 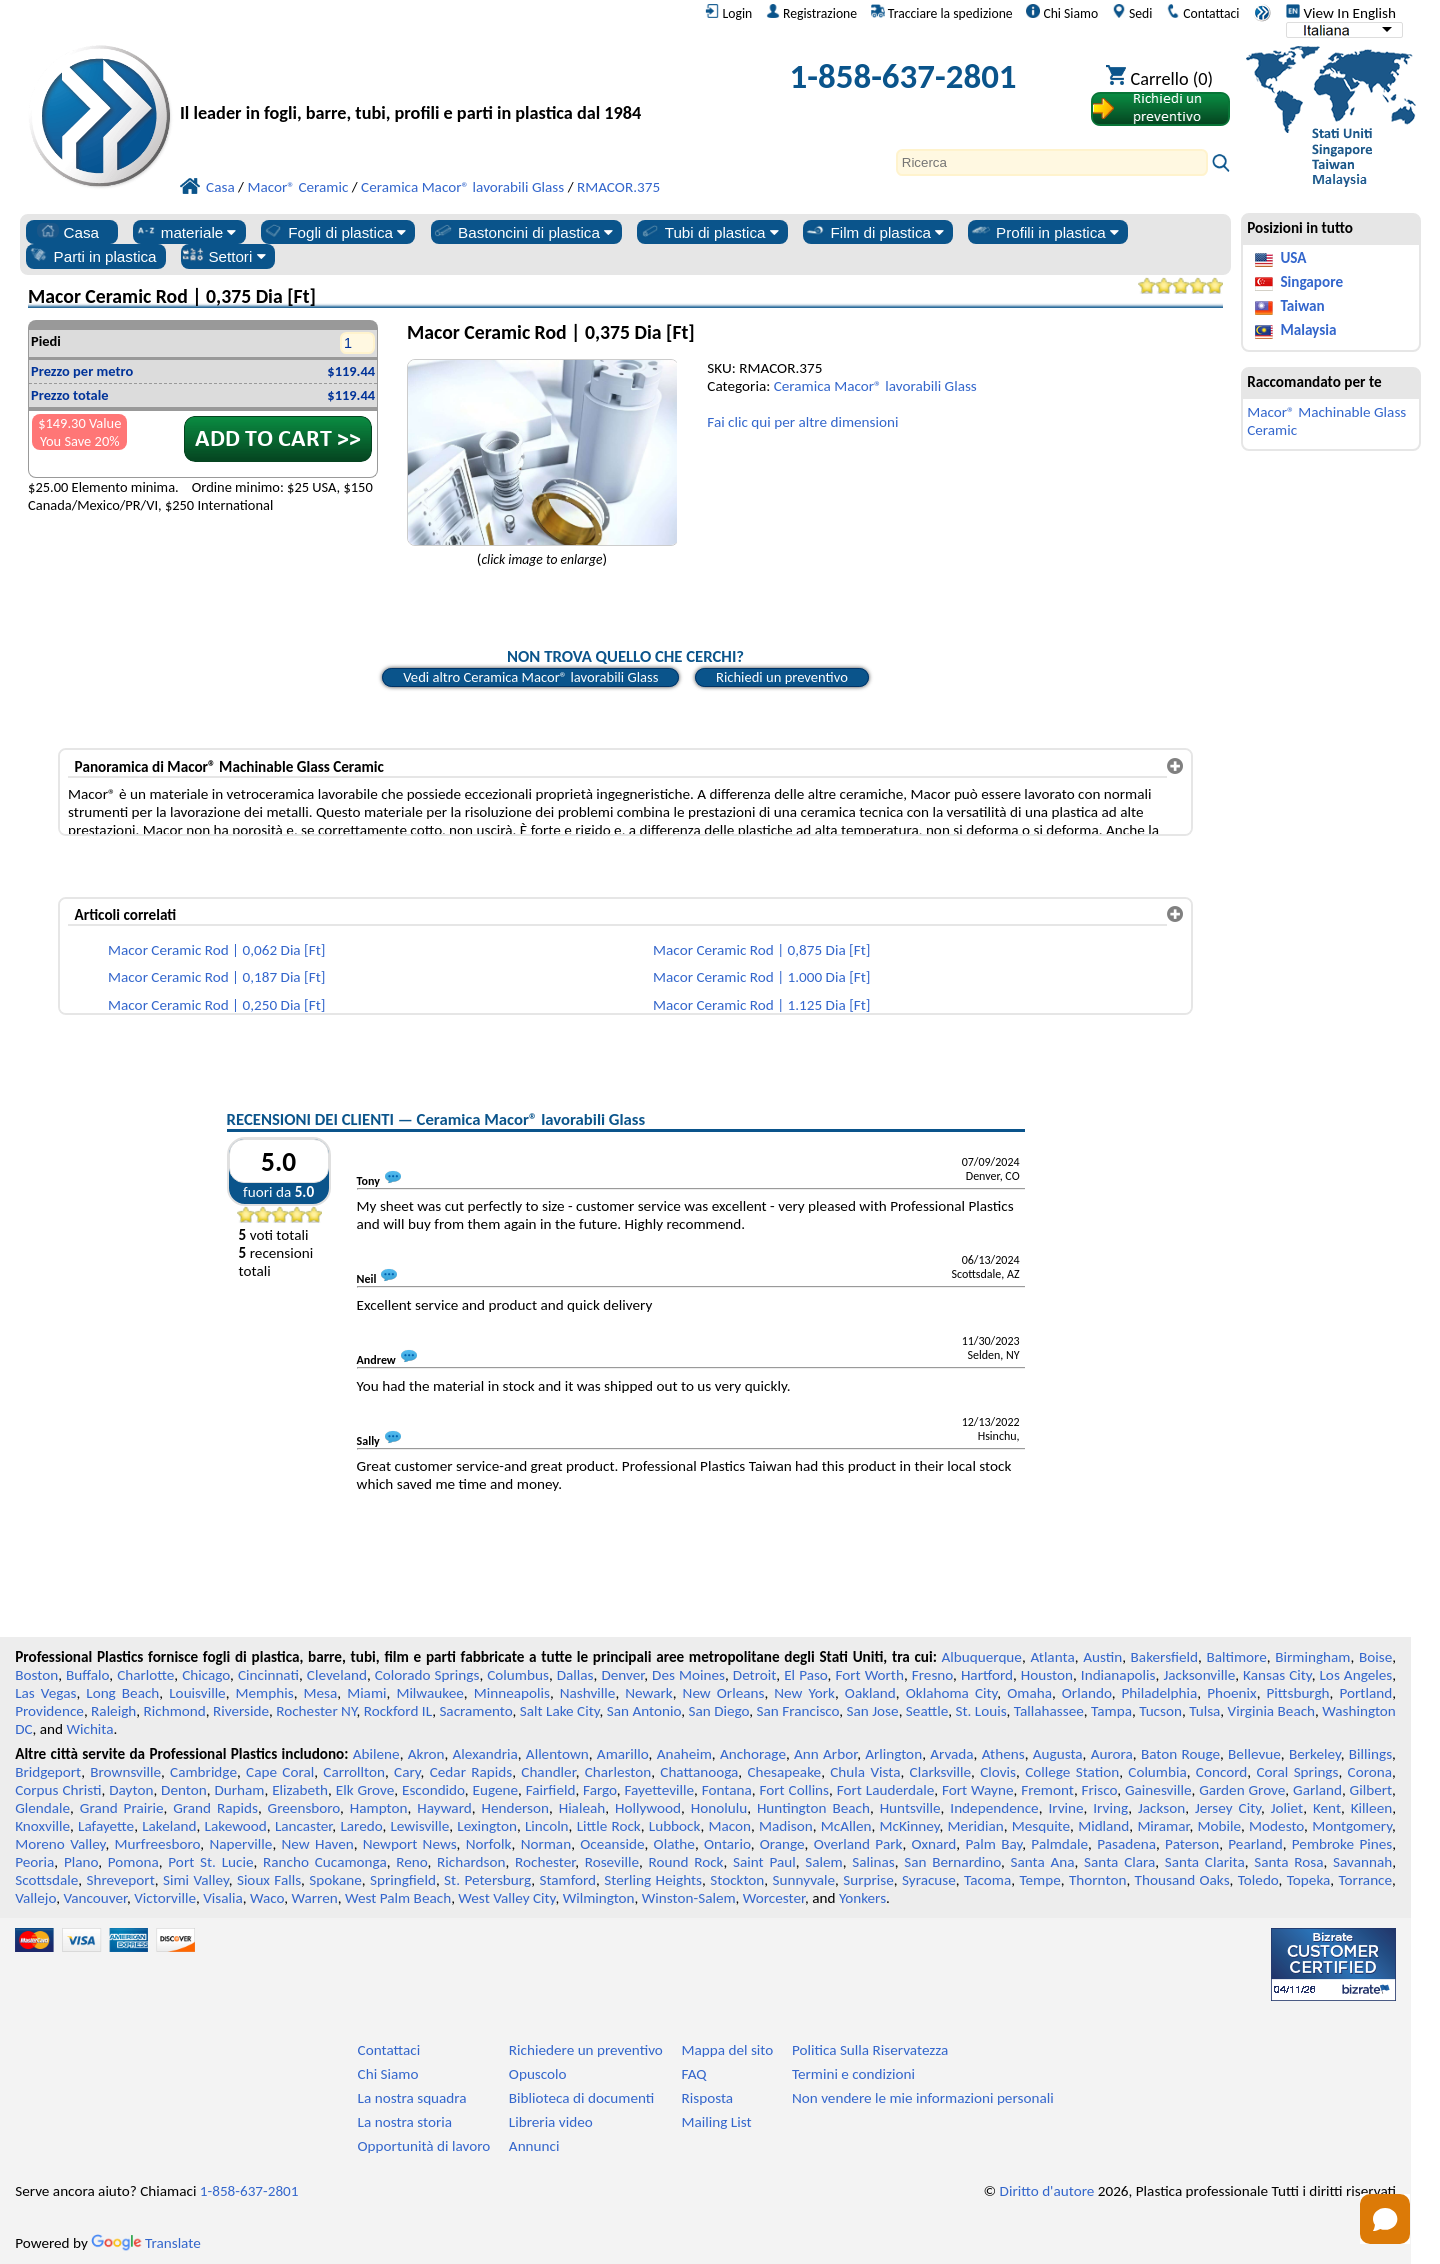 I want to click on Chula Vista, so click(x=865, y=1772).